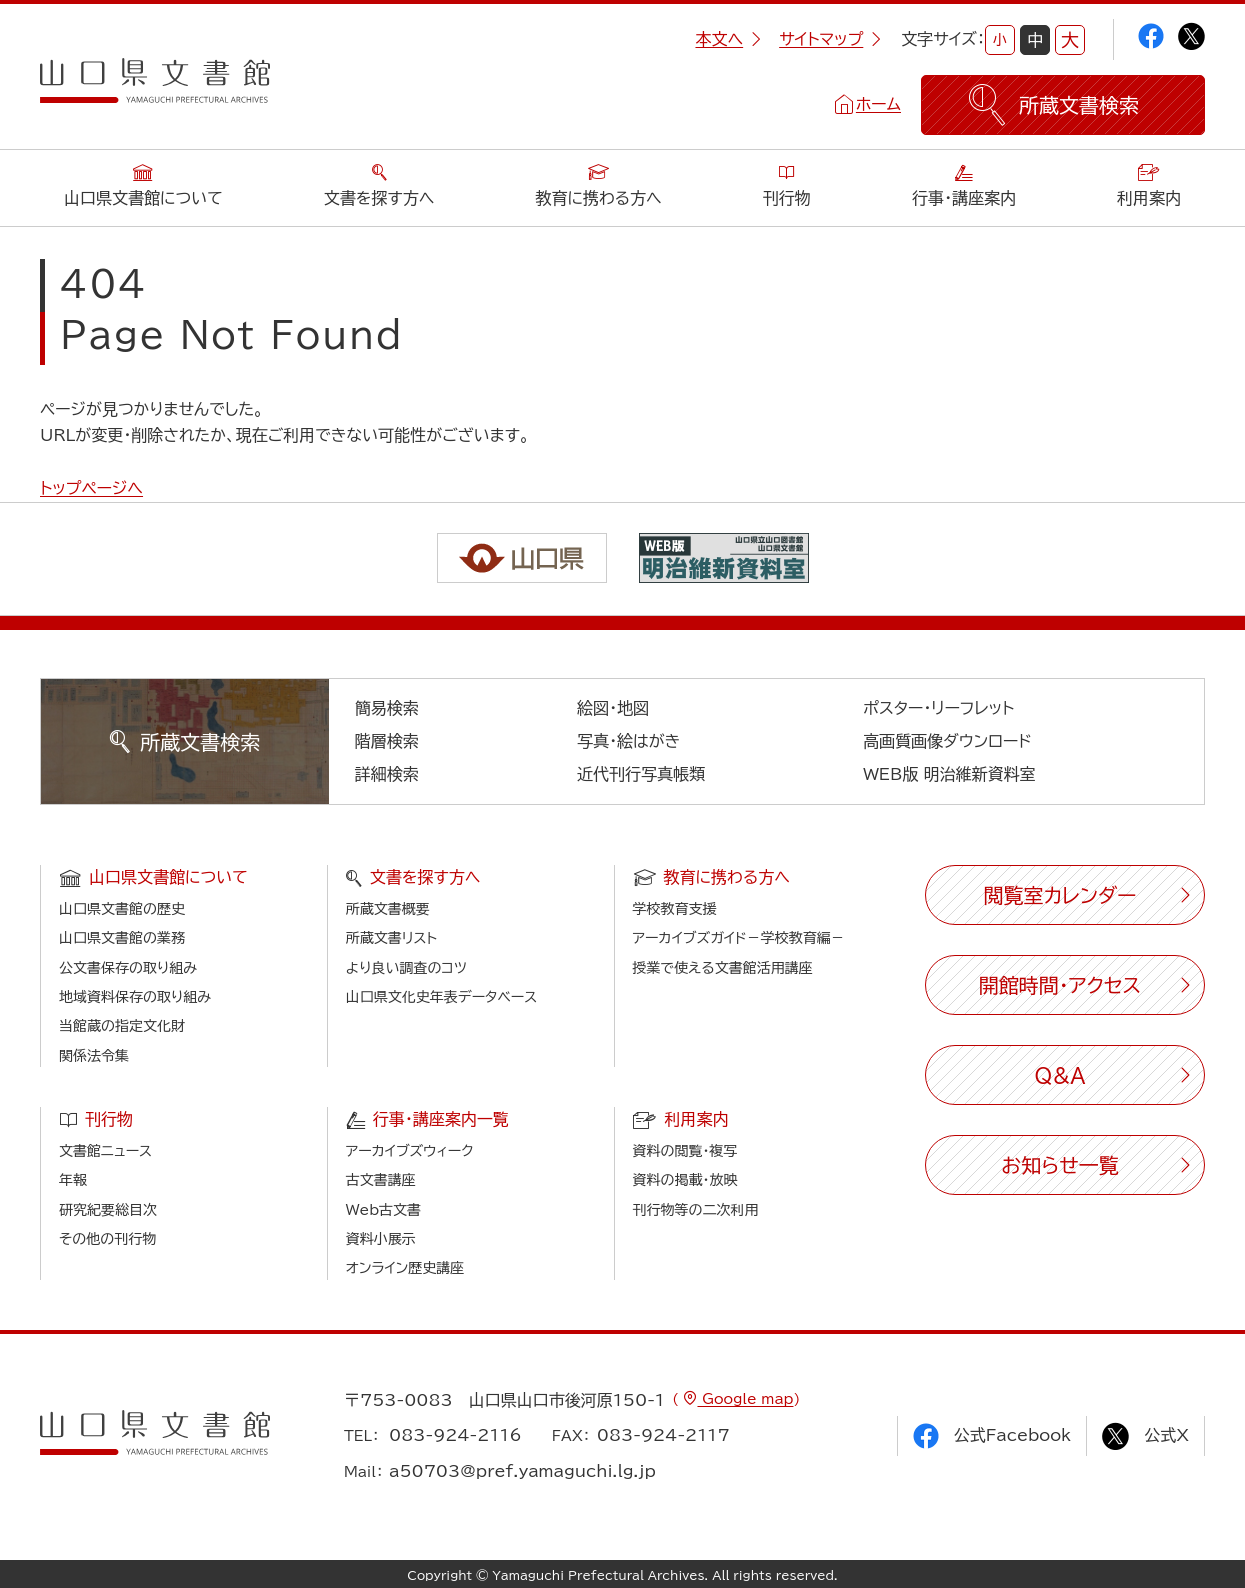  Describe the element at coordinates (381, 1180) in the screenshot. I see `古文書講座` at that location.